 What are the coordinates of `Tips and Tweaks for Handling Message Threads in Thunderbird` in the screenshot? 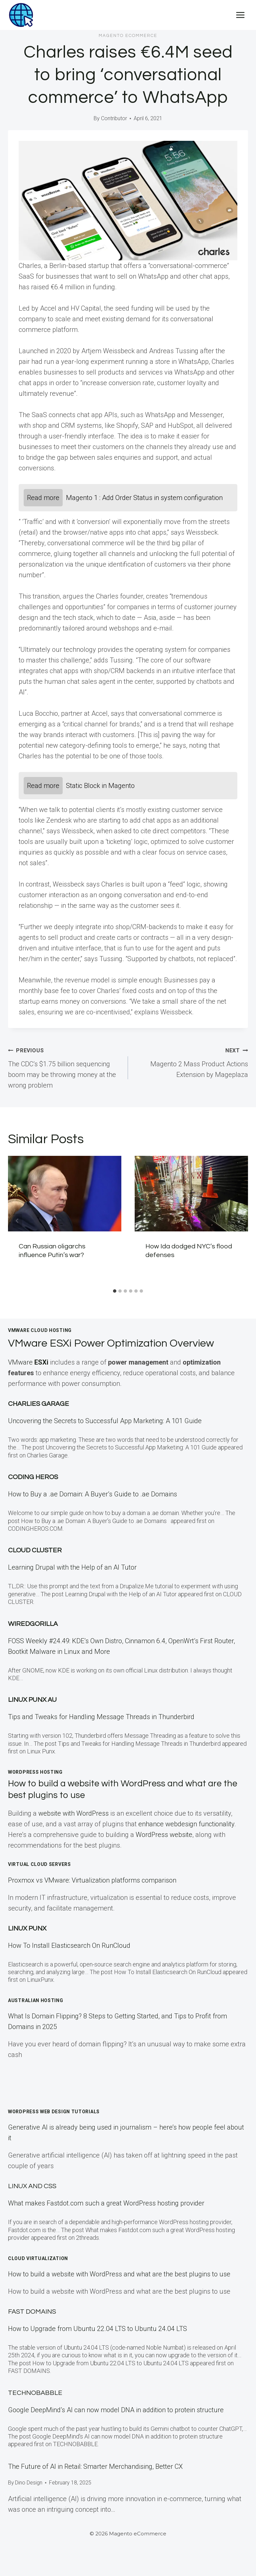 It's located at (101, 1717).